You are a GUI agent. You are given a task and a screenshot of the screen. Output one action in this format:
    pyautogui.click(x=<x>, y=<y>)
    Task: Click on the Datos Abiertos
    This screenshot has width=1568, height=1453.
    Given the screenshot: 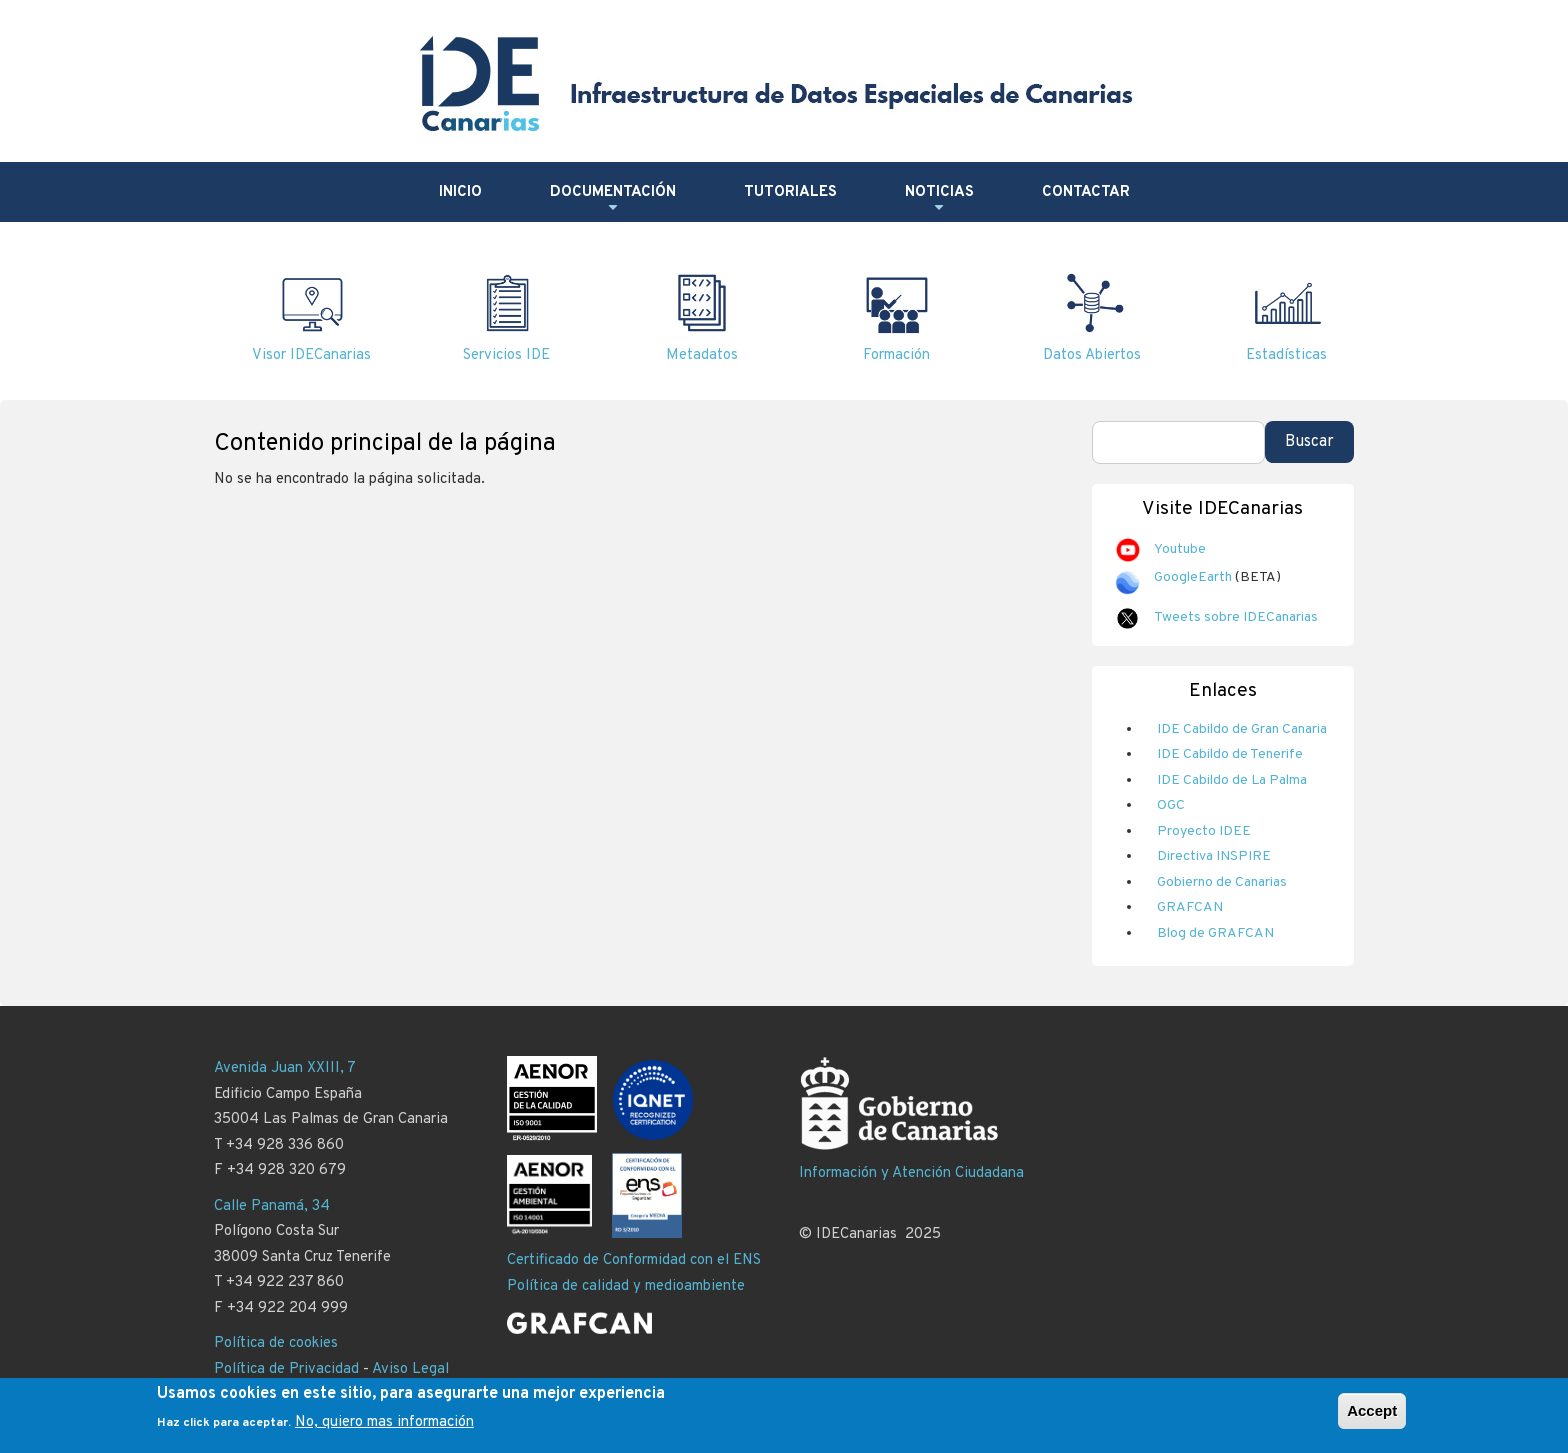 What is the action you would take?
    pyautogui.click(x=1092, y=355)
    